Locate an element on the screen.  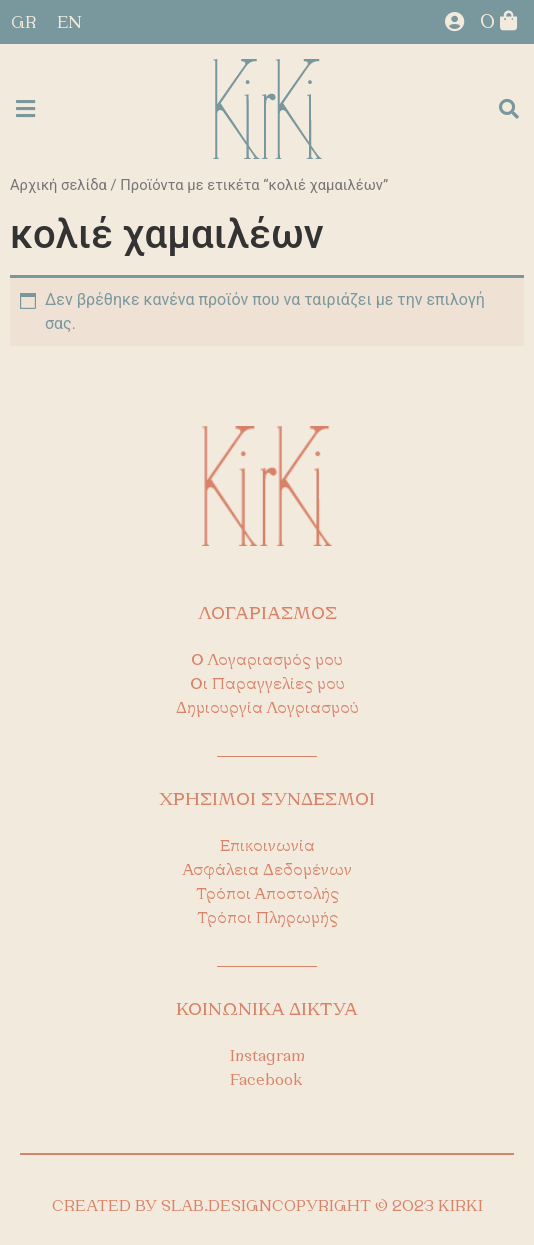
Αρχική σελίδα is located at coordinates (58, 185).